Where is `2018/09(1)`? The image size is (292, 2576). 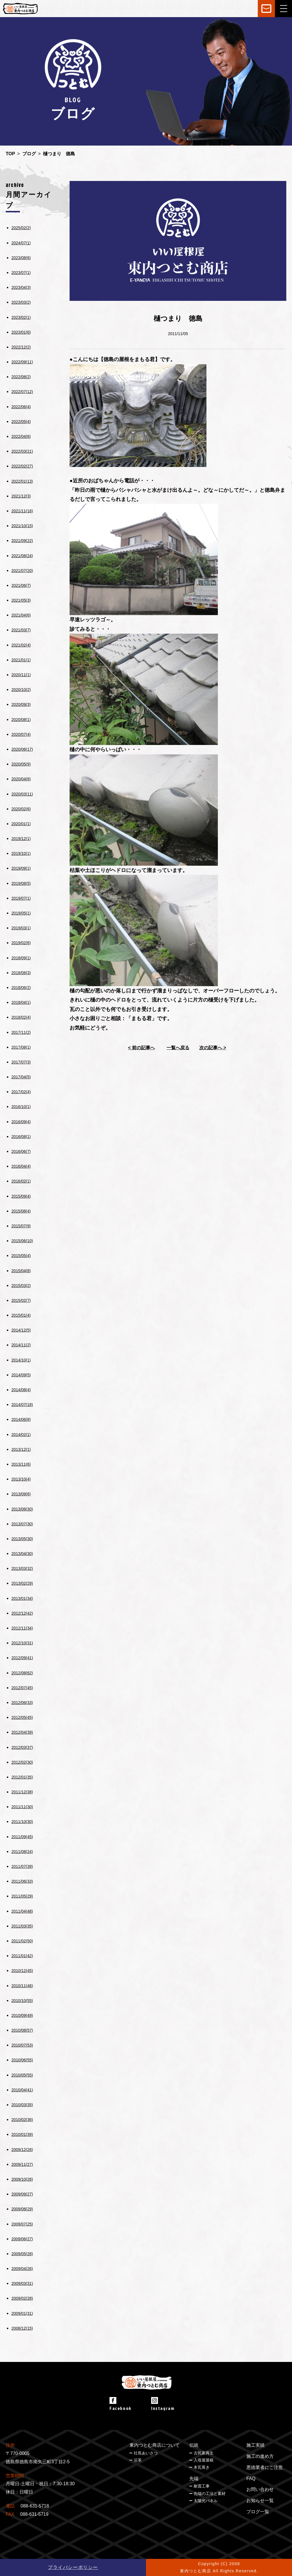 2018/09(1) is located at coordinates (21, 958).